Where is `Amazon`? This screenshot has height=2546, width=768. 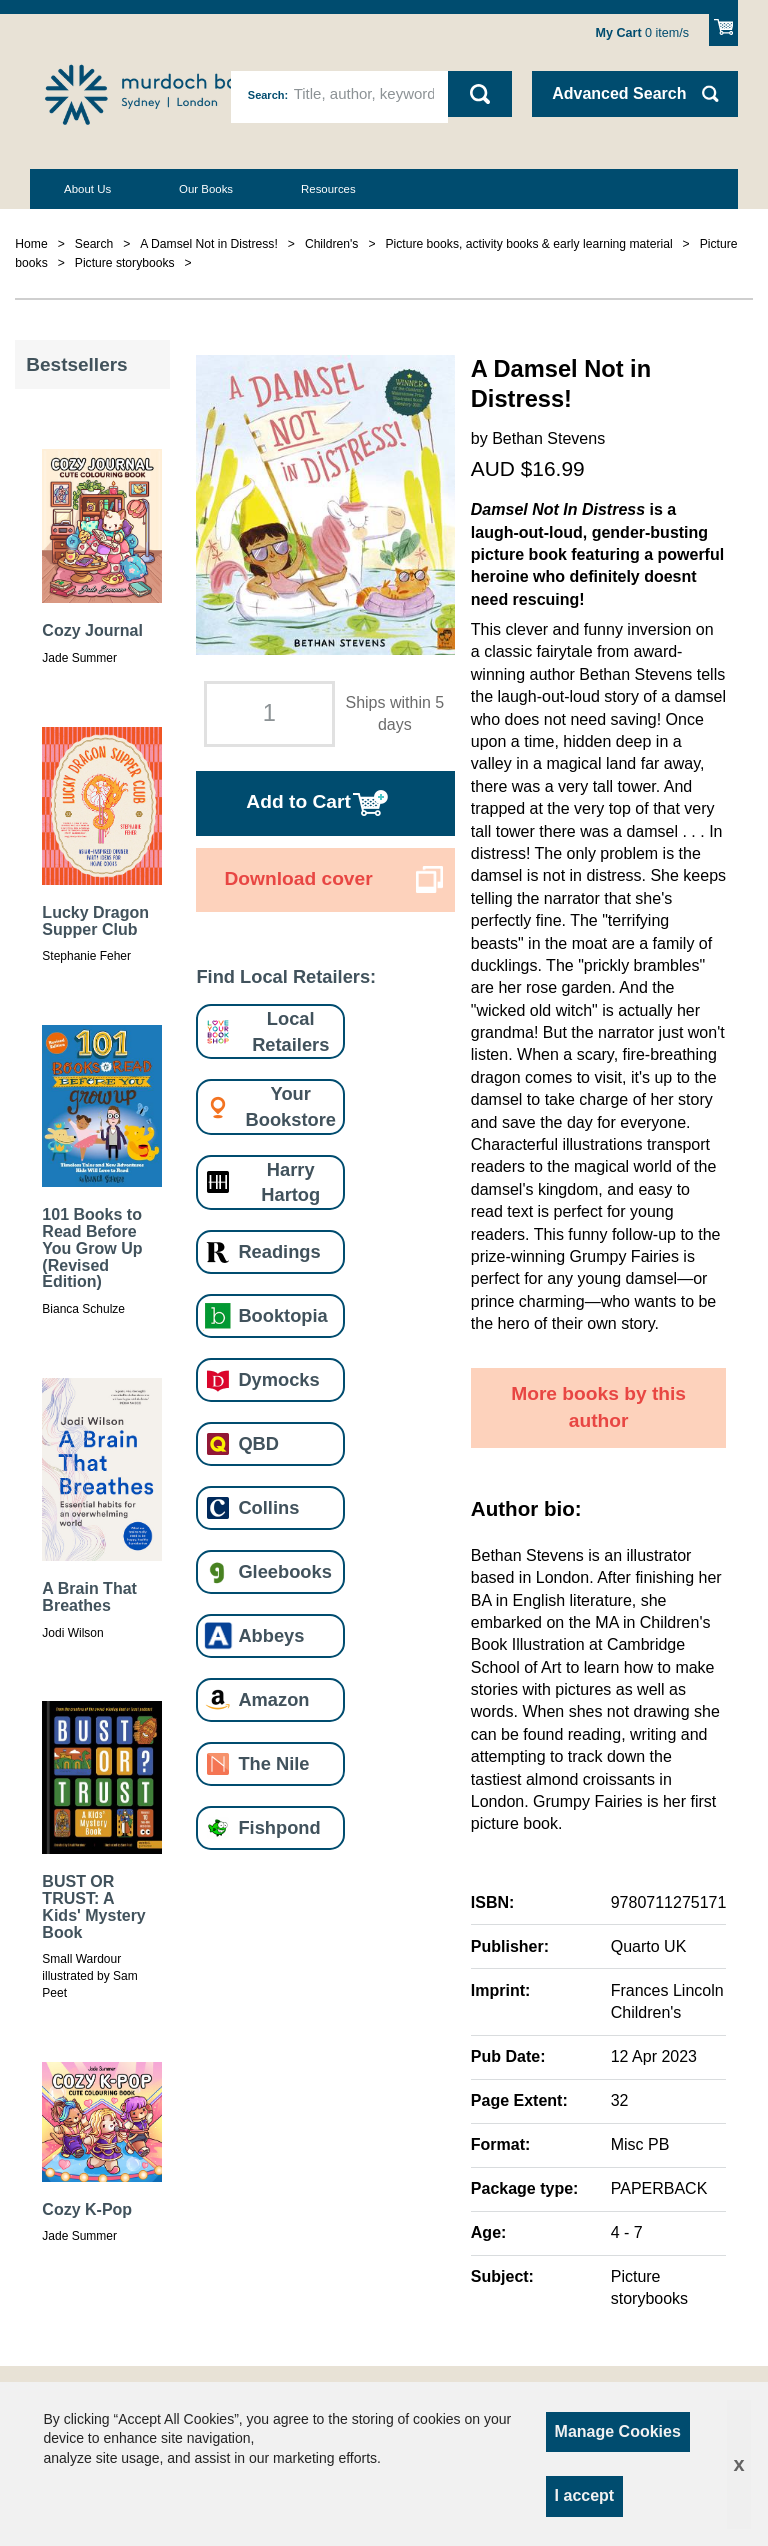 Amazon is located at coordinates (273, 1699).